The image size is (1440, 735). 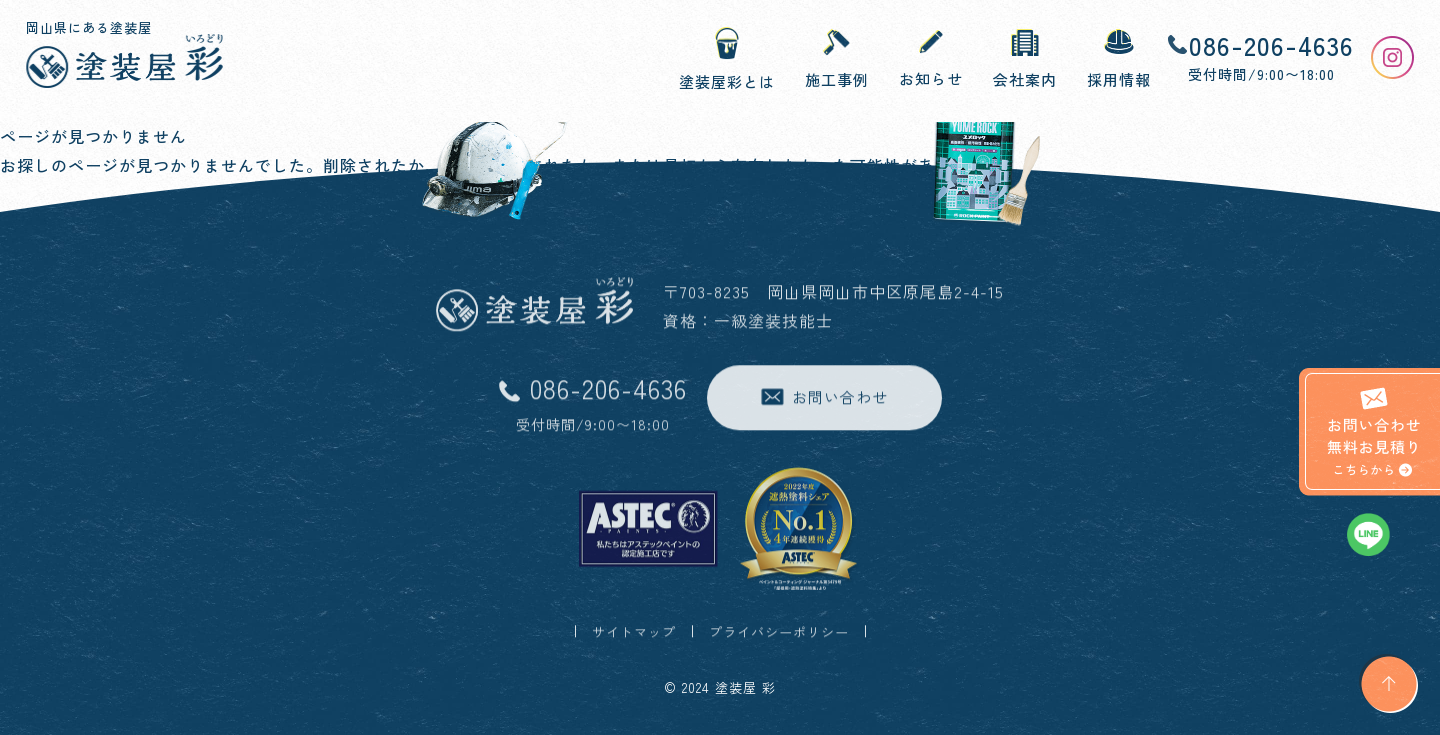 What do you see at coordinates (837, 59) in the screenshot?
I see `施工事例` at bounding box center [837, 59].